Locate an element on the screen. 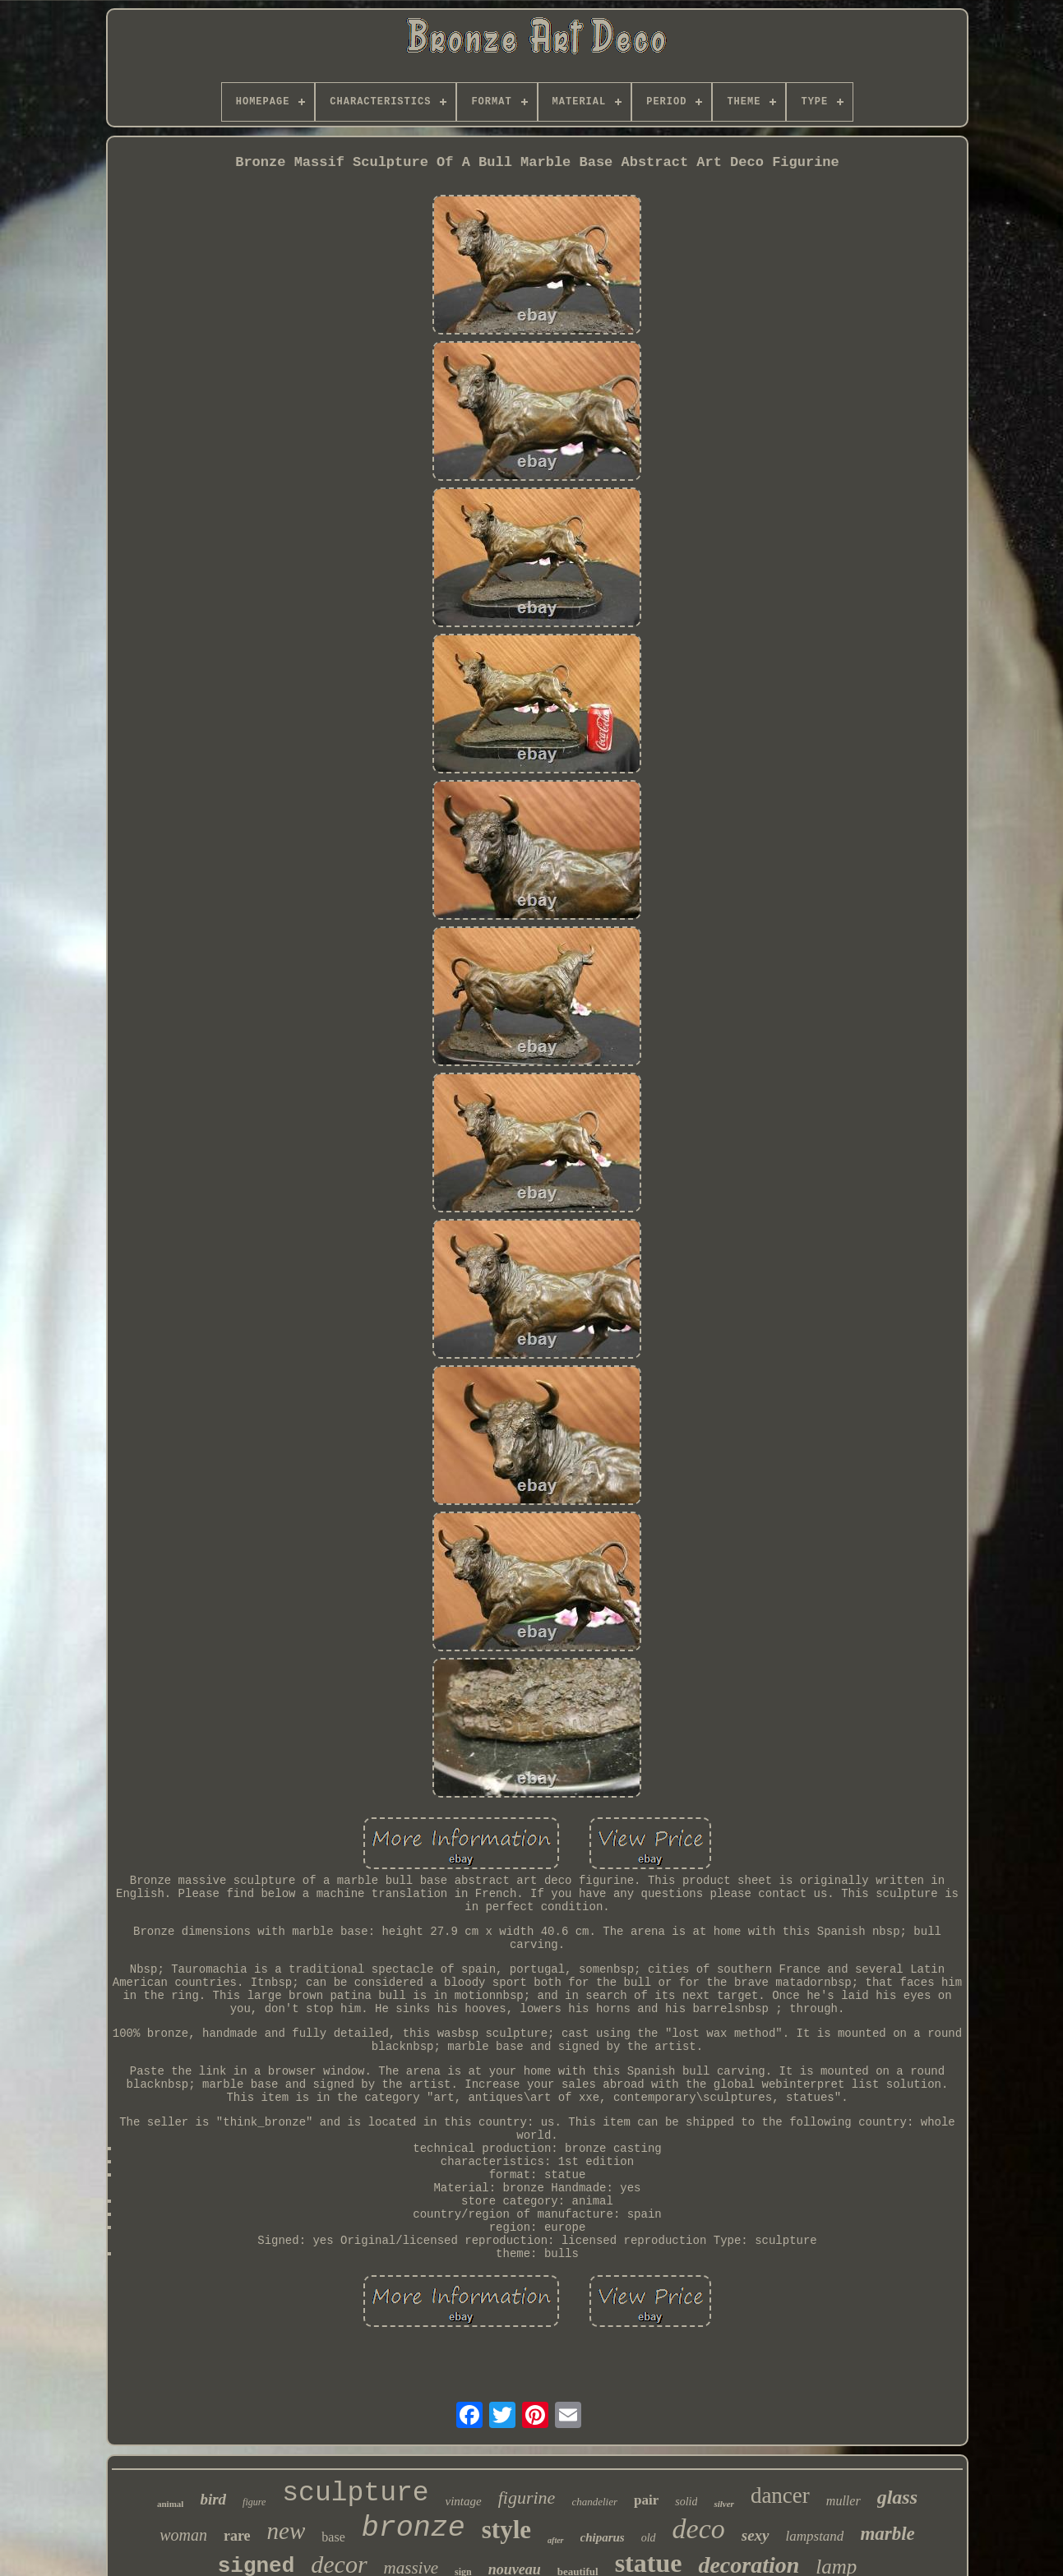  after is located at coordinates (555, 2540).